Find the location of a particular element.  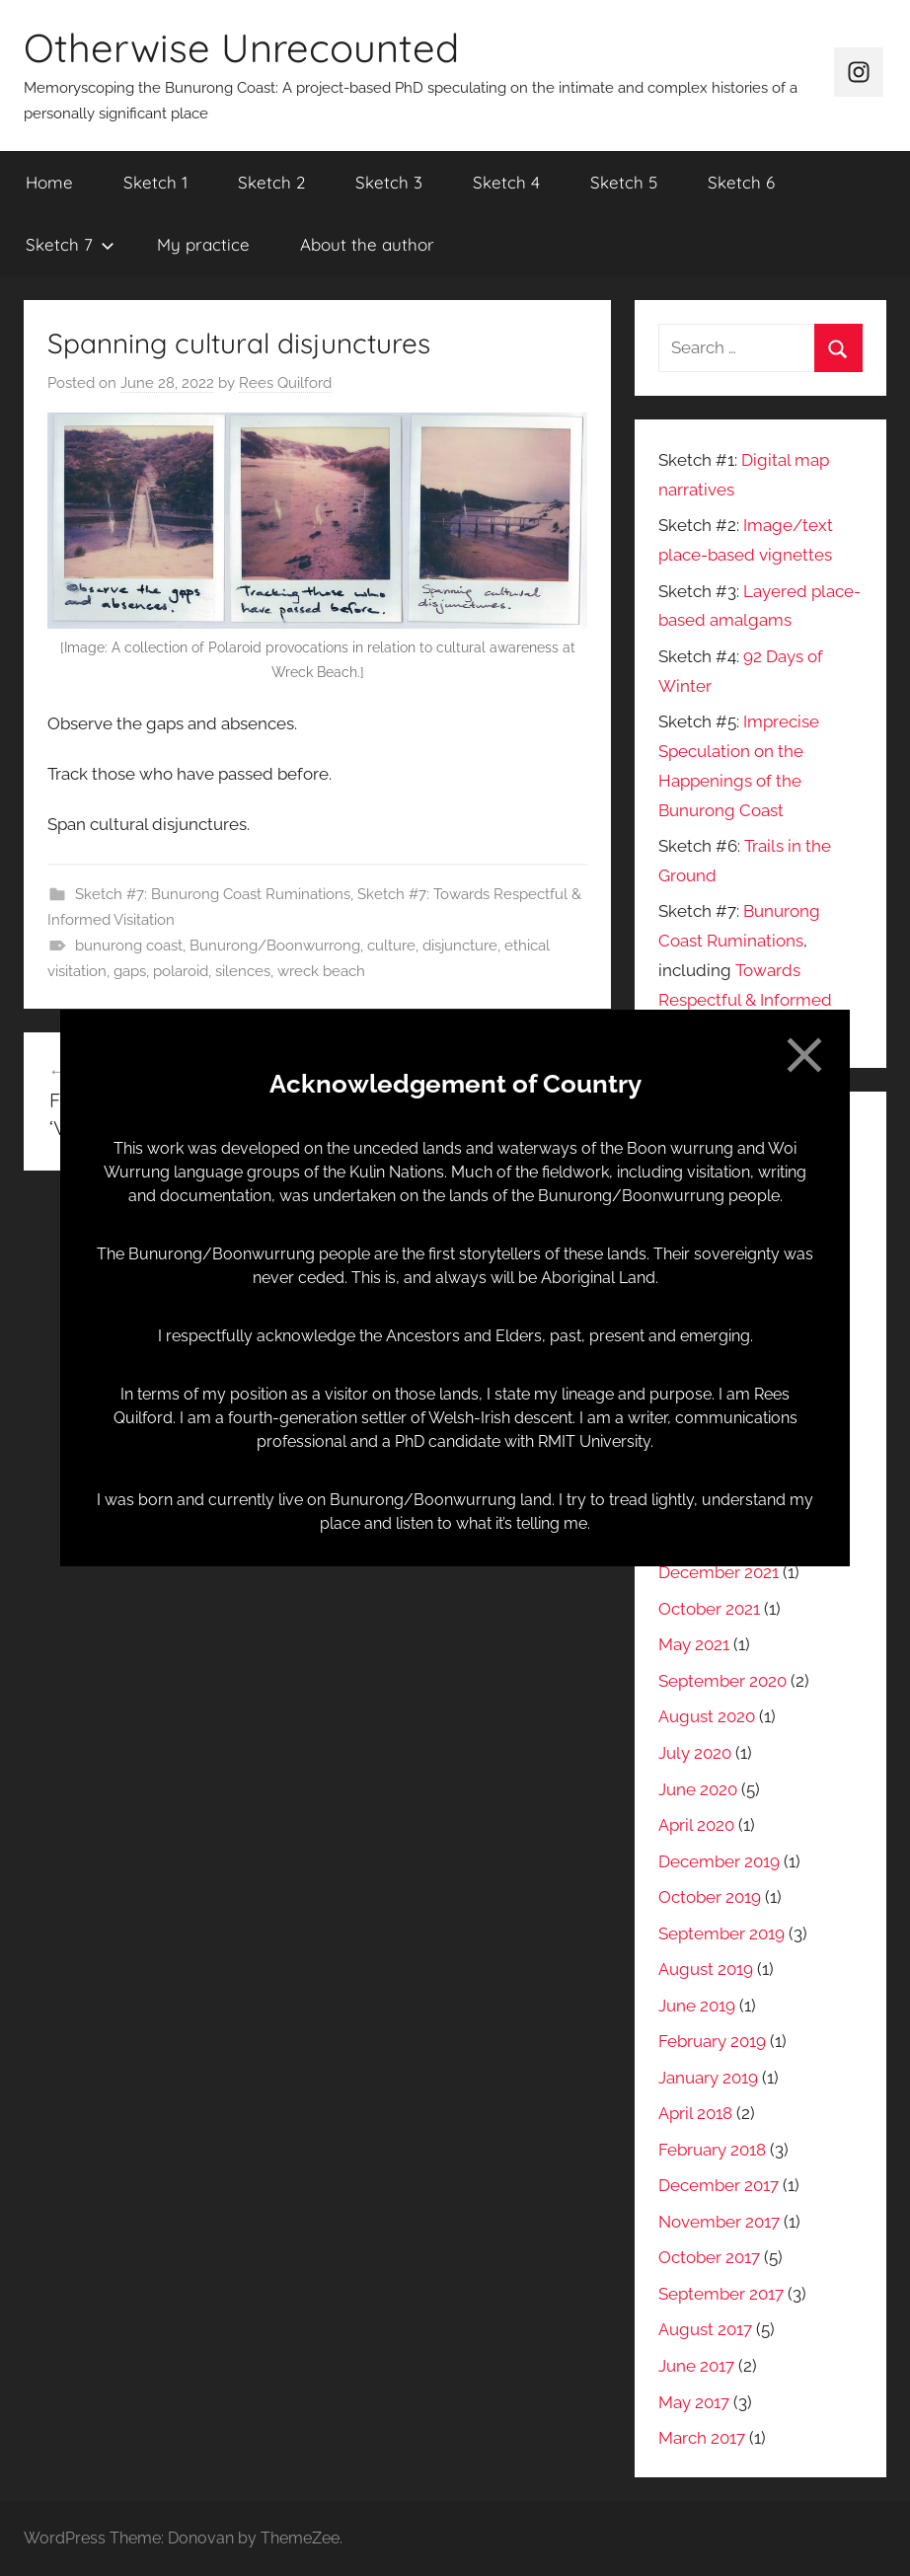

Sketch 4 is located at coordinates (506, 182).